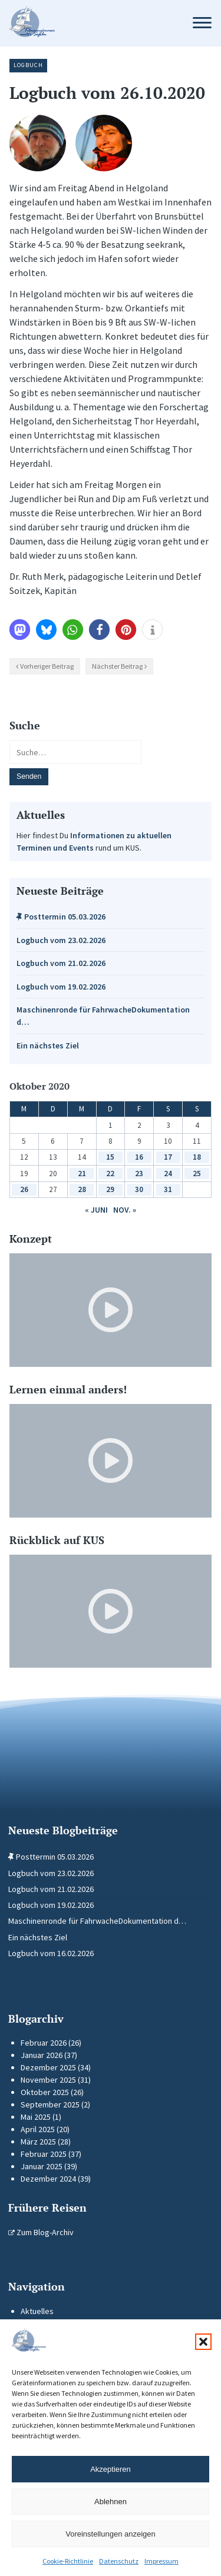 Image resolution: width=221 pixels, height=2576 pixels. Describe the element at coordinates (47, 666) in the screenshot. I see `Vorheriger Beitrag` at that location.